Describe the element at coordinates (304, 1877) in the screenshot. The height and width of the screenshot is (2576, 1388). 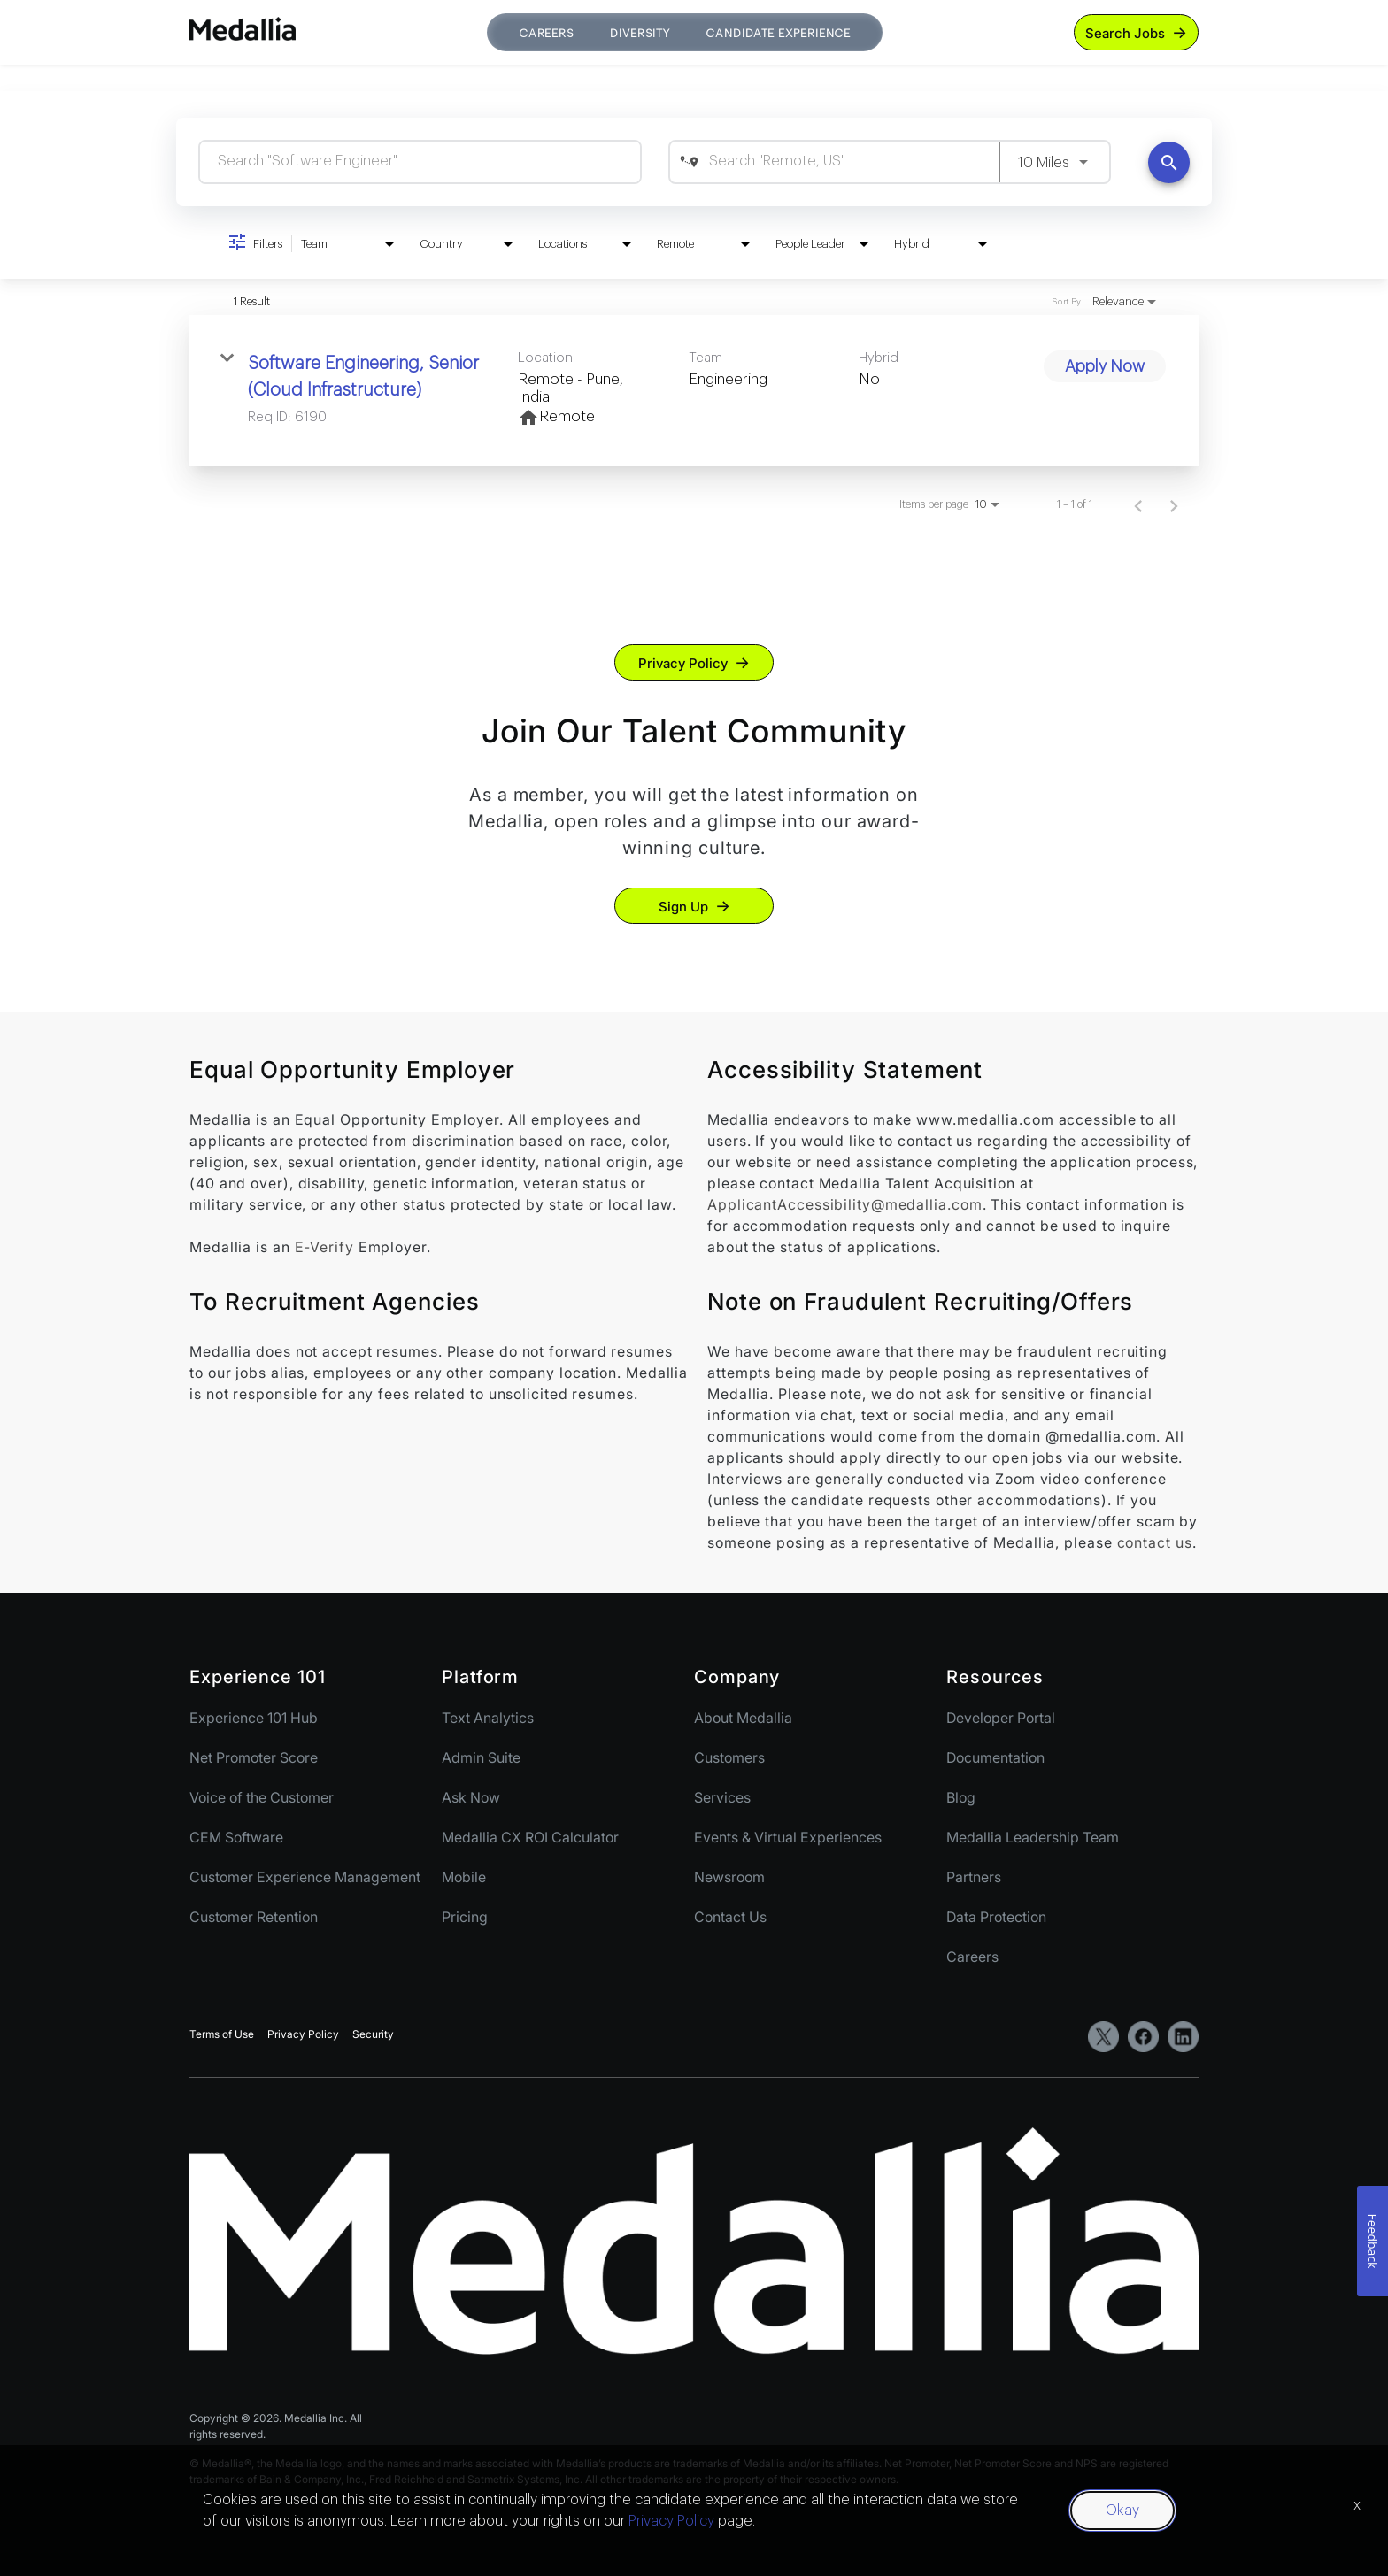
I see `Customer Experience Management` at that location.